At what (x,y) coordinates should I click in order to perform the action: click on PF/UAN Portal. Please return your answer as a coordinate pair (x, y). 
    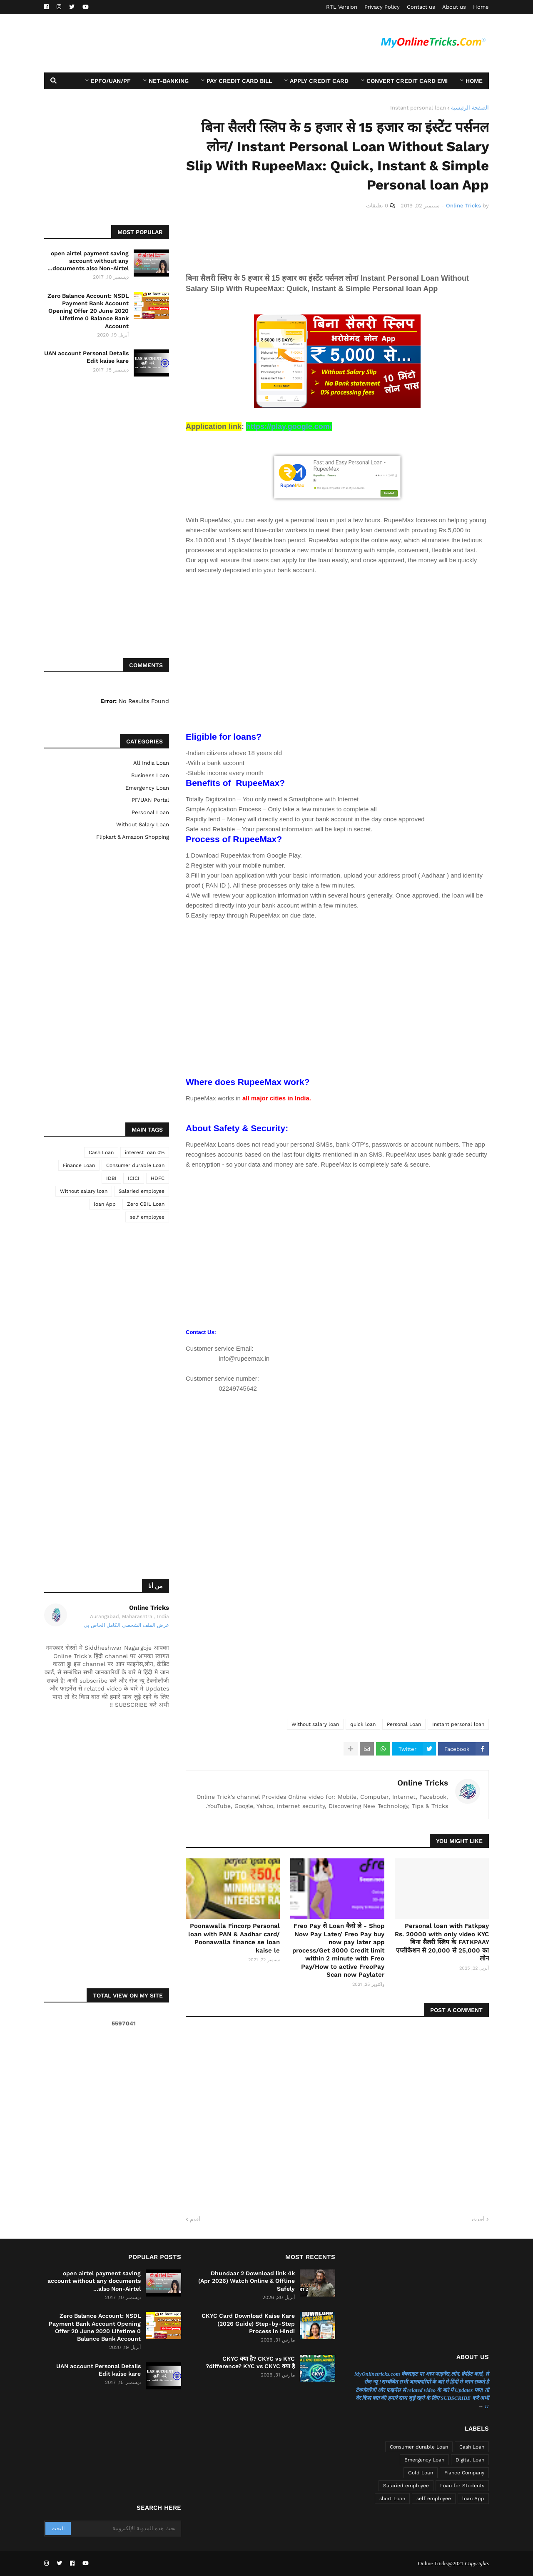
    Looking at the image, I should click on (150, 800).